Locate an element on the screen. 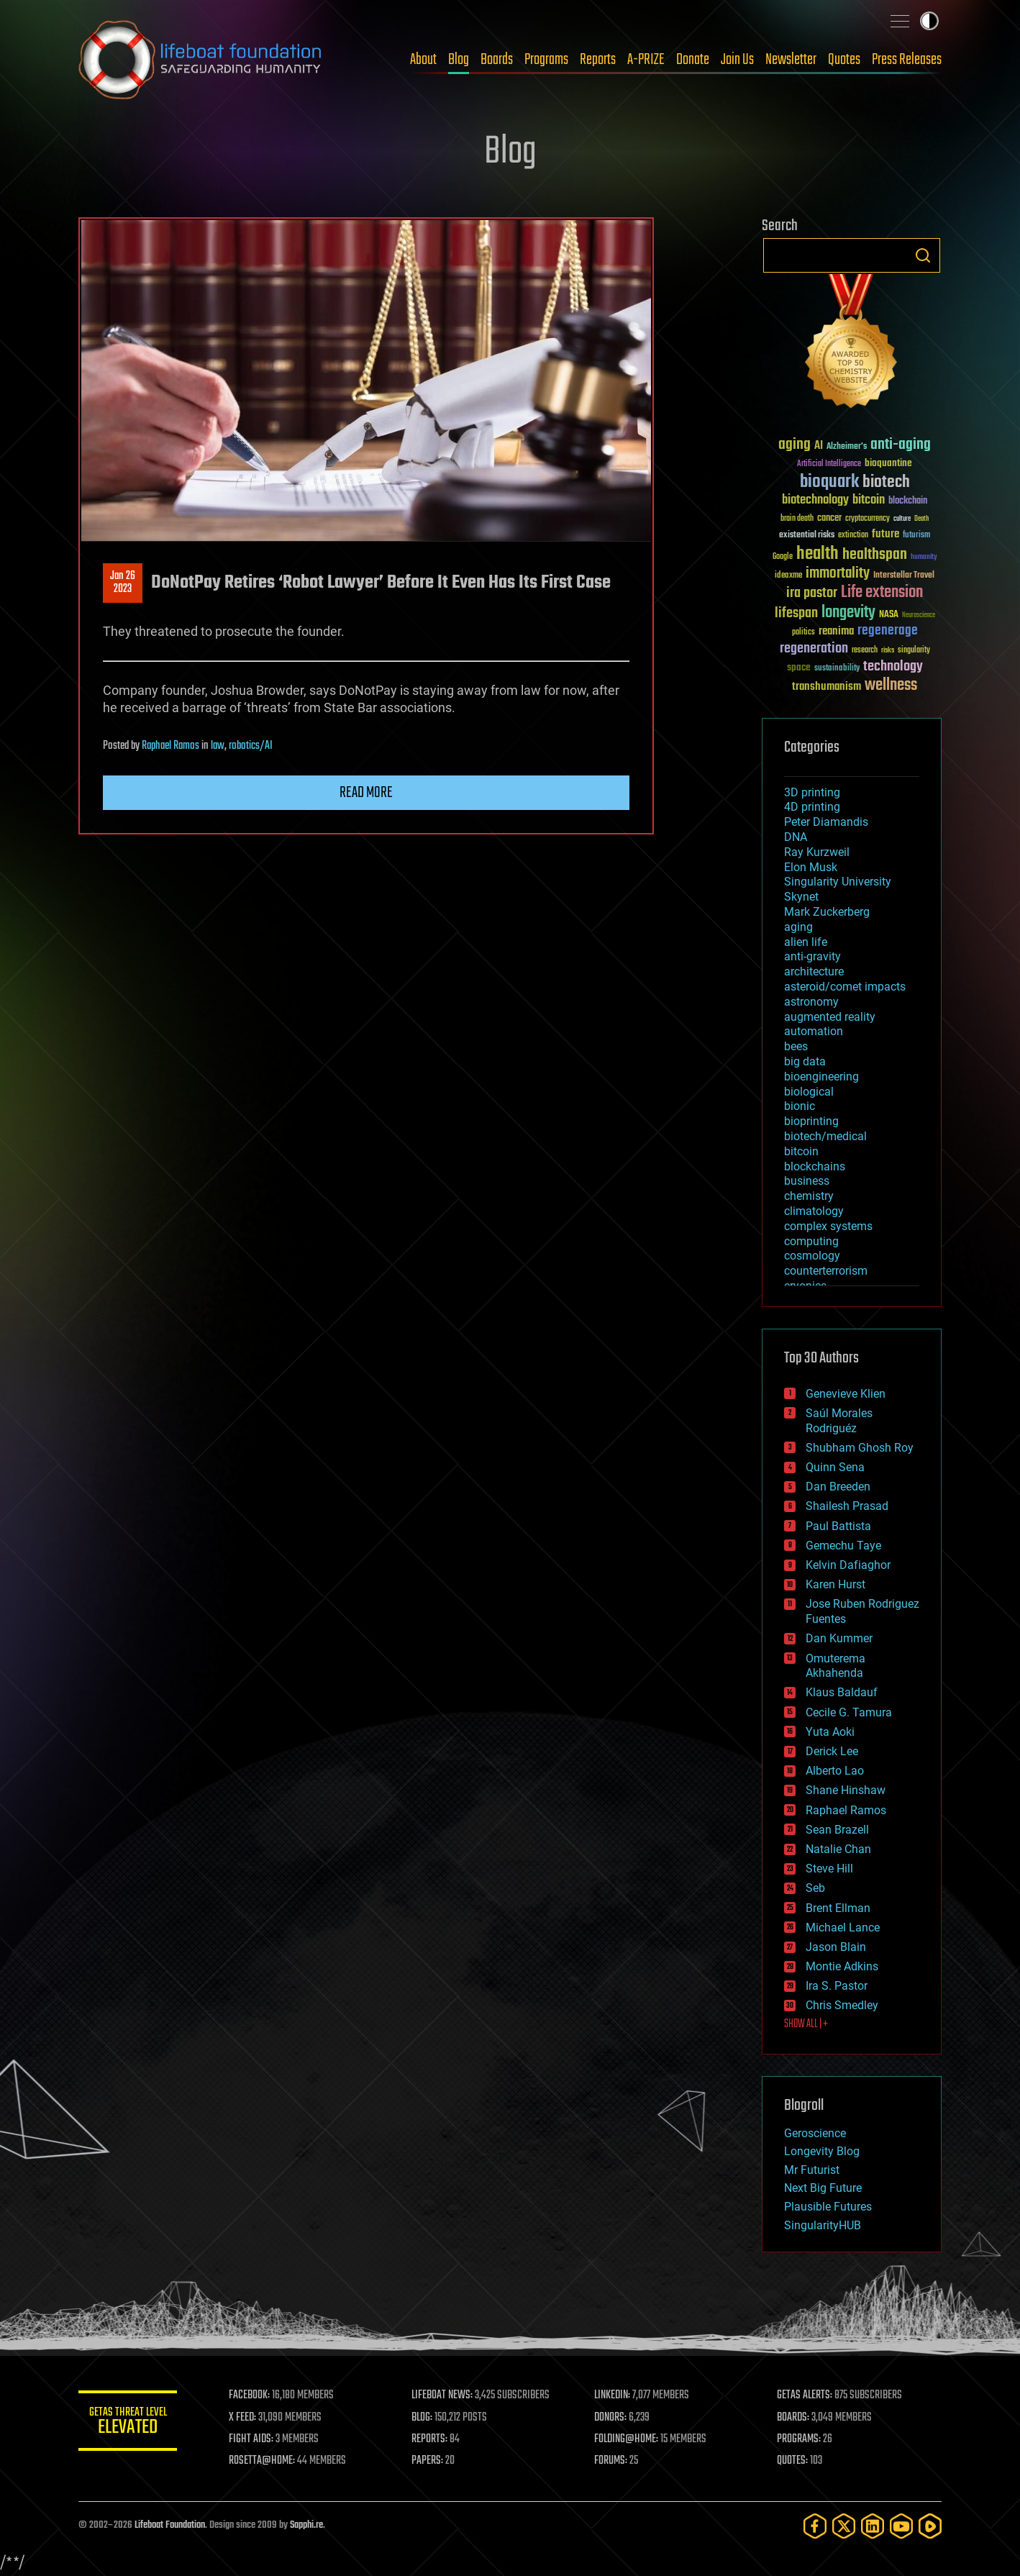 The height and width of the screenshot is (2576, 1020). bees is located at coordinates (796, 1046).